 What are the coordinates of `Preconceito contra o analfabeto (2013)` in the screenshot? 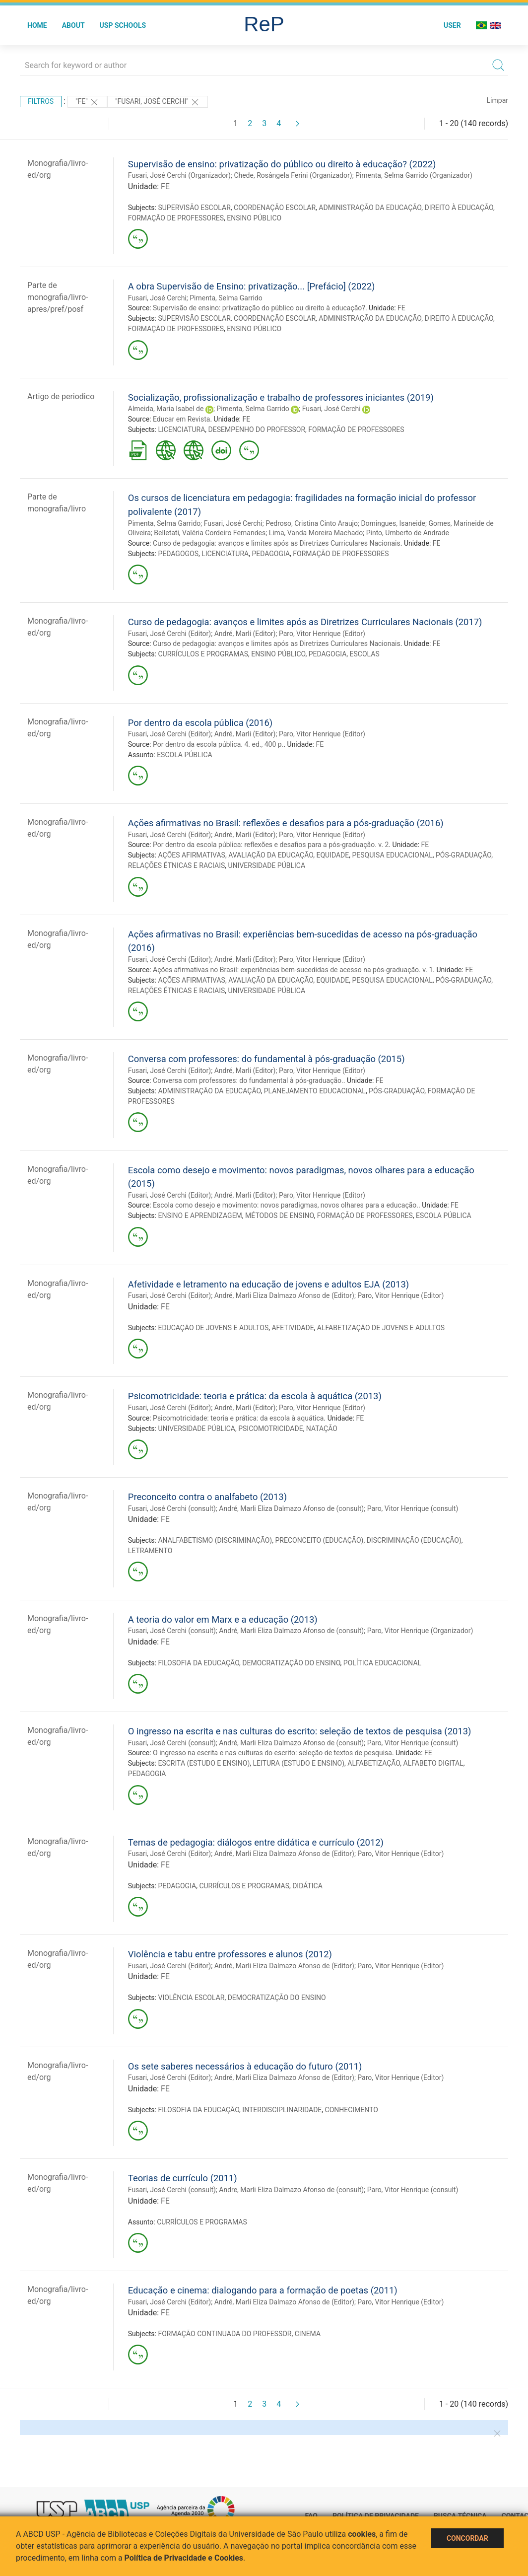 It's located at (207, 1497).